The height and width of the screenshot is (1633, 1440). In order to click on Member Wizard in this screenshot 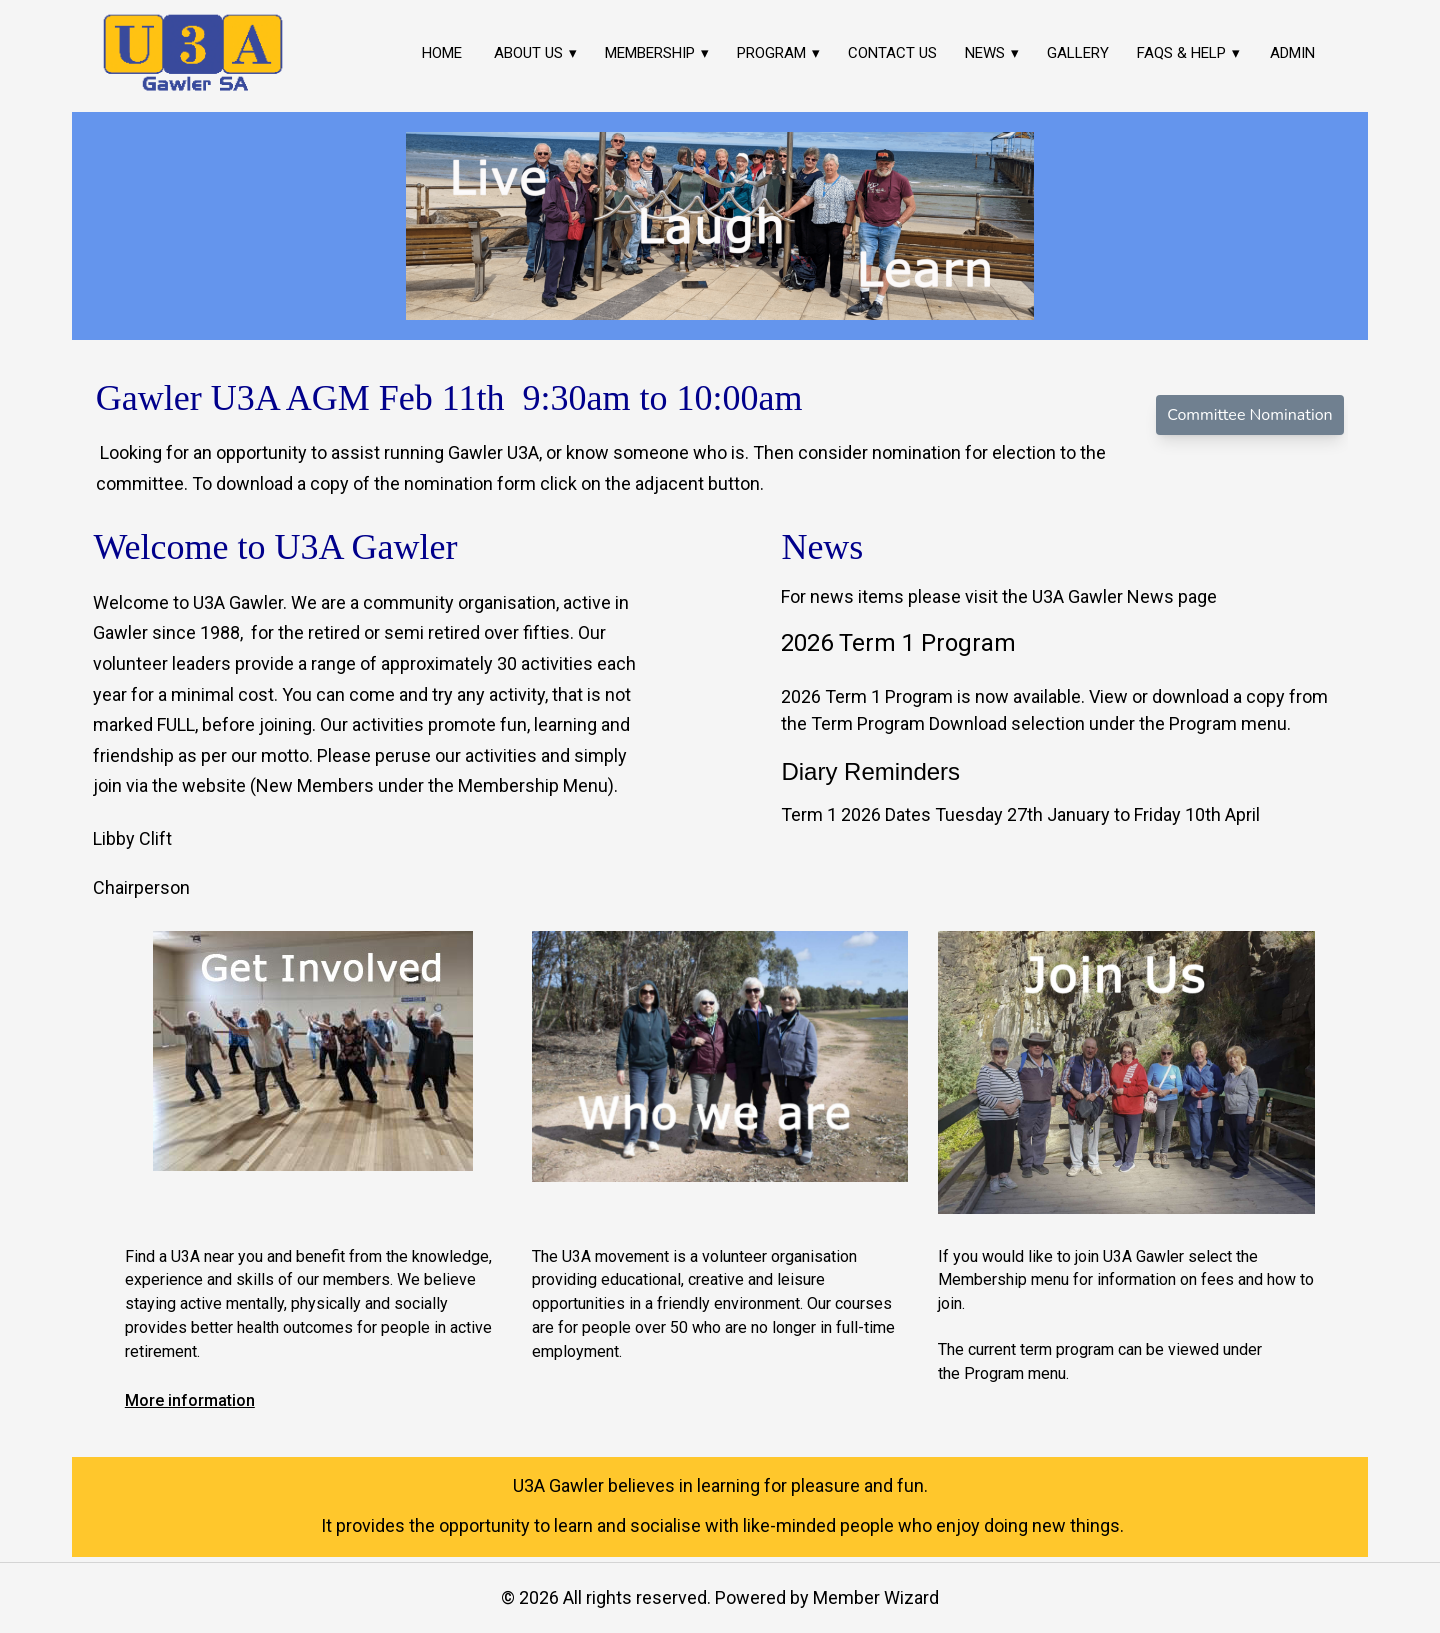, I will do `click(876, 1597)`.